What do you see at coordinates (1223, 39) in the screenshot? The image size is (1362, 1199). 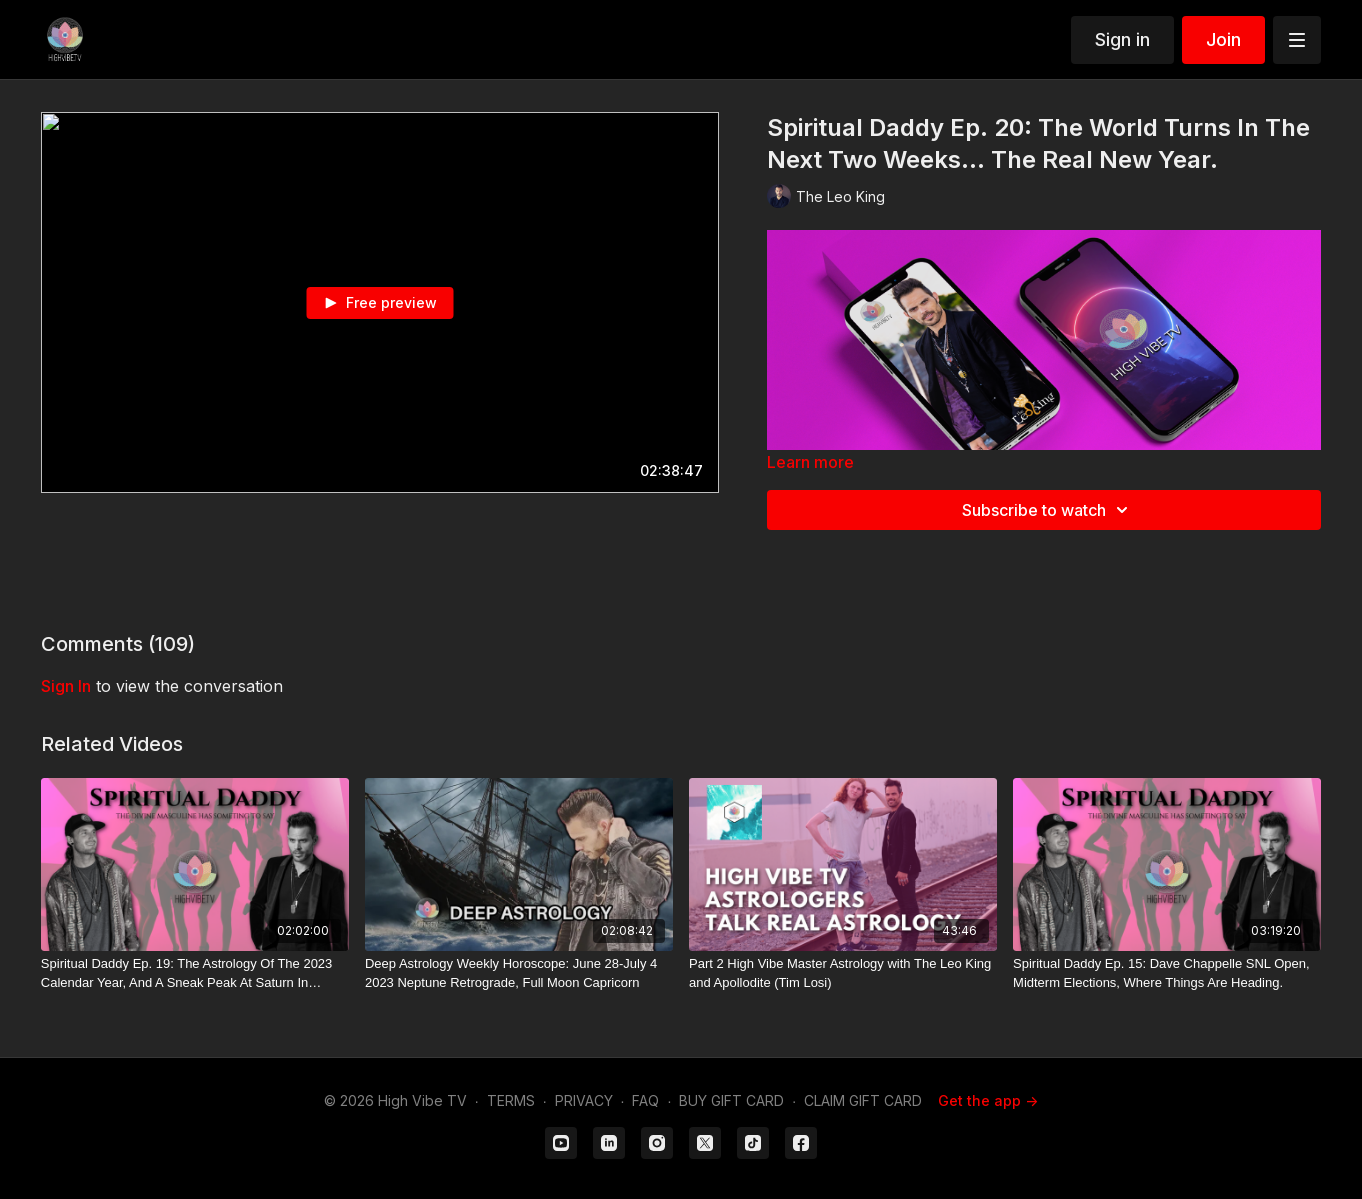 I see `Join` at bounding box center [1223, 39].